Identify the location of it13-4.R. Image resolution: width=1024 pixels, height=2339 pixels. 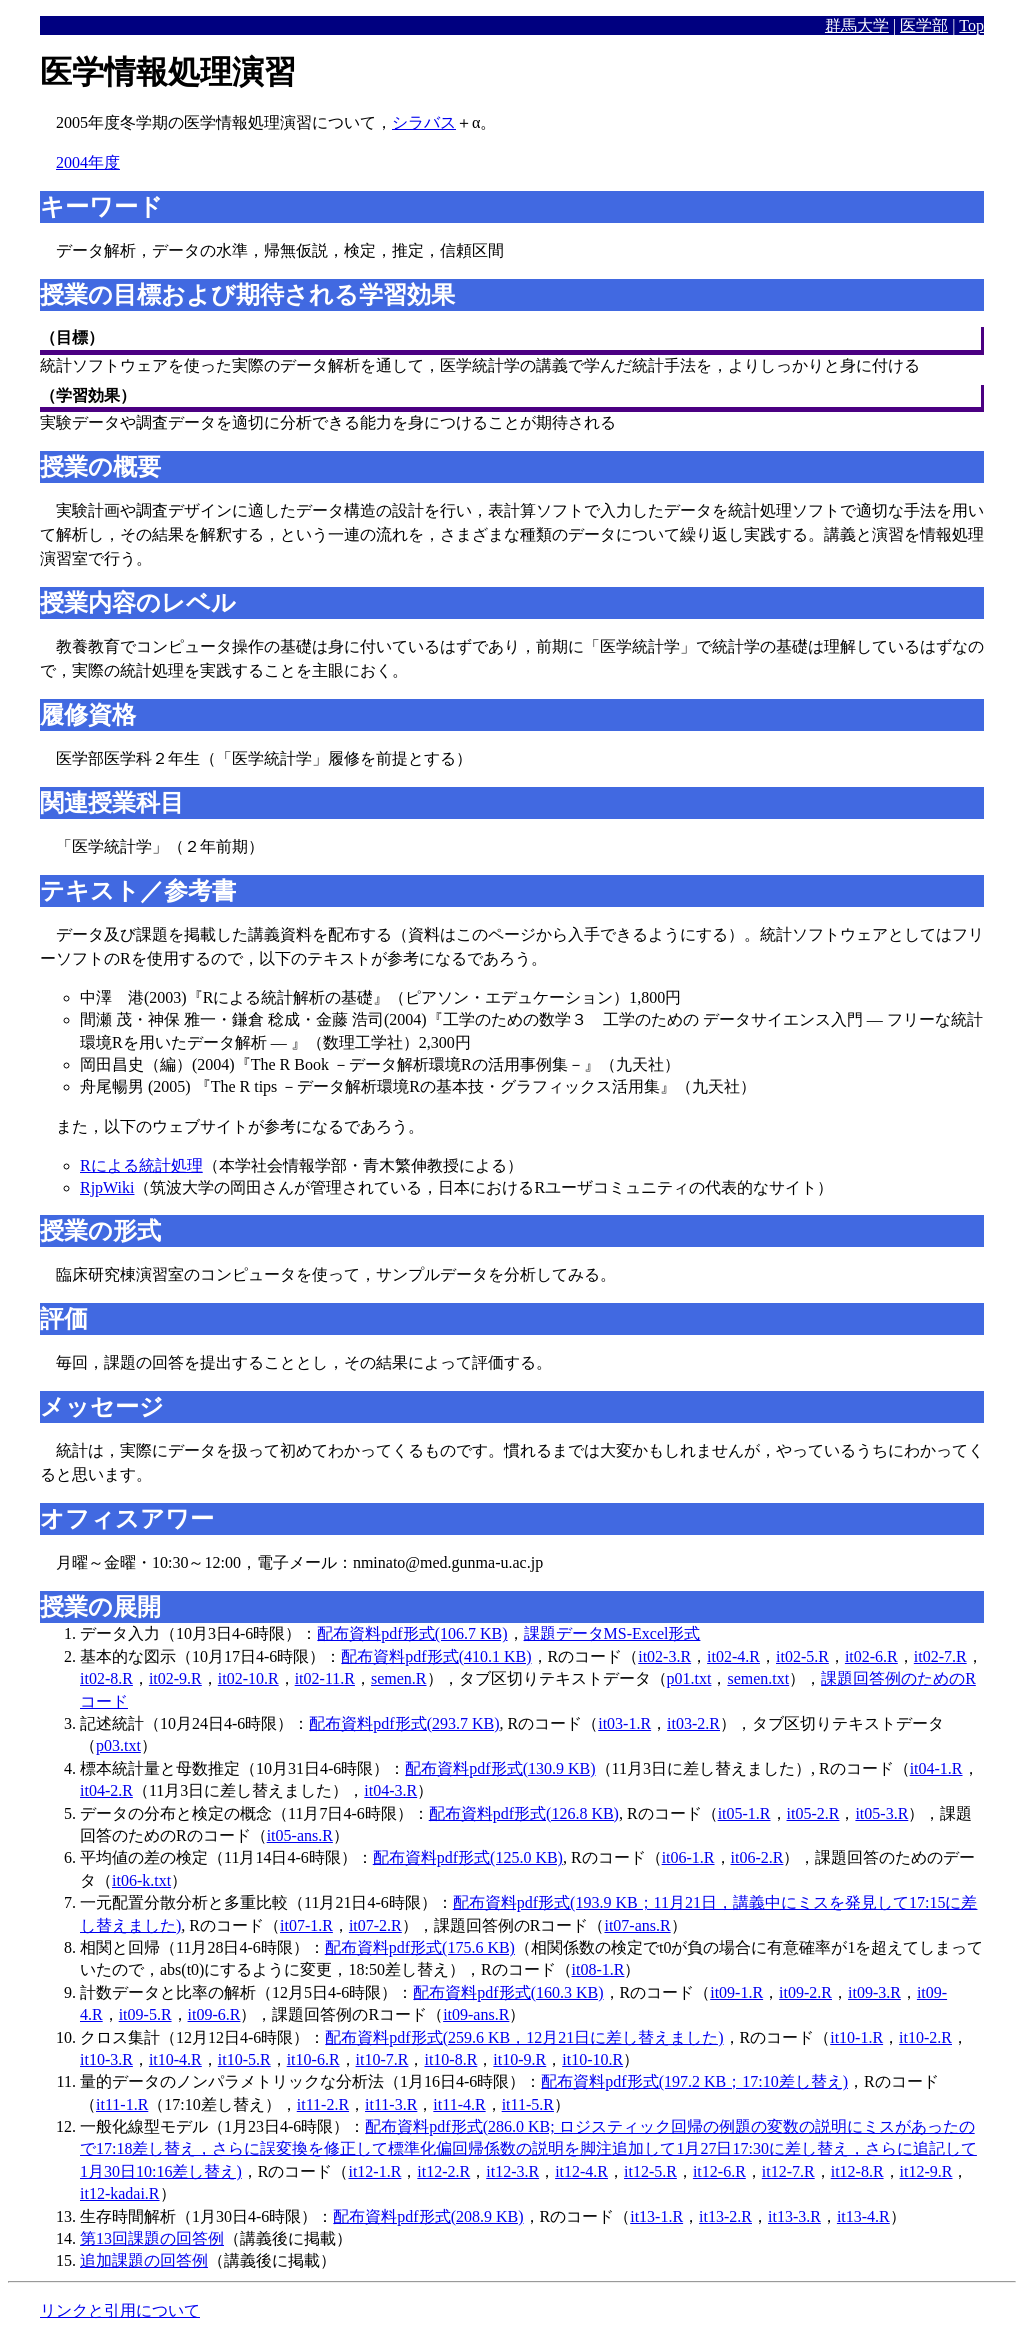
(863, 2216).